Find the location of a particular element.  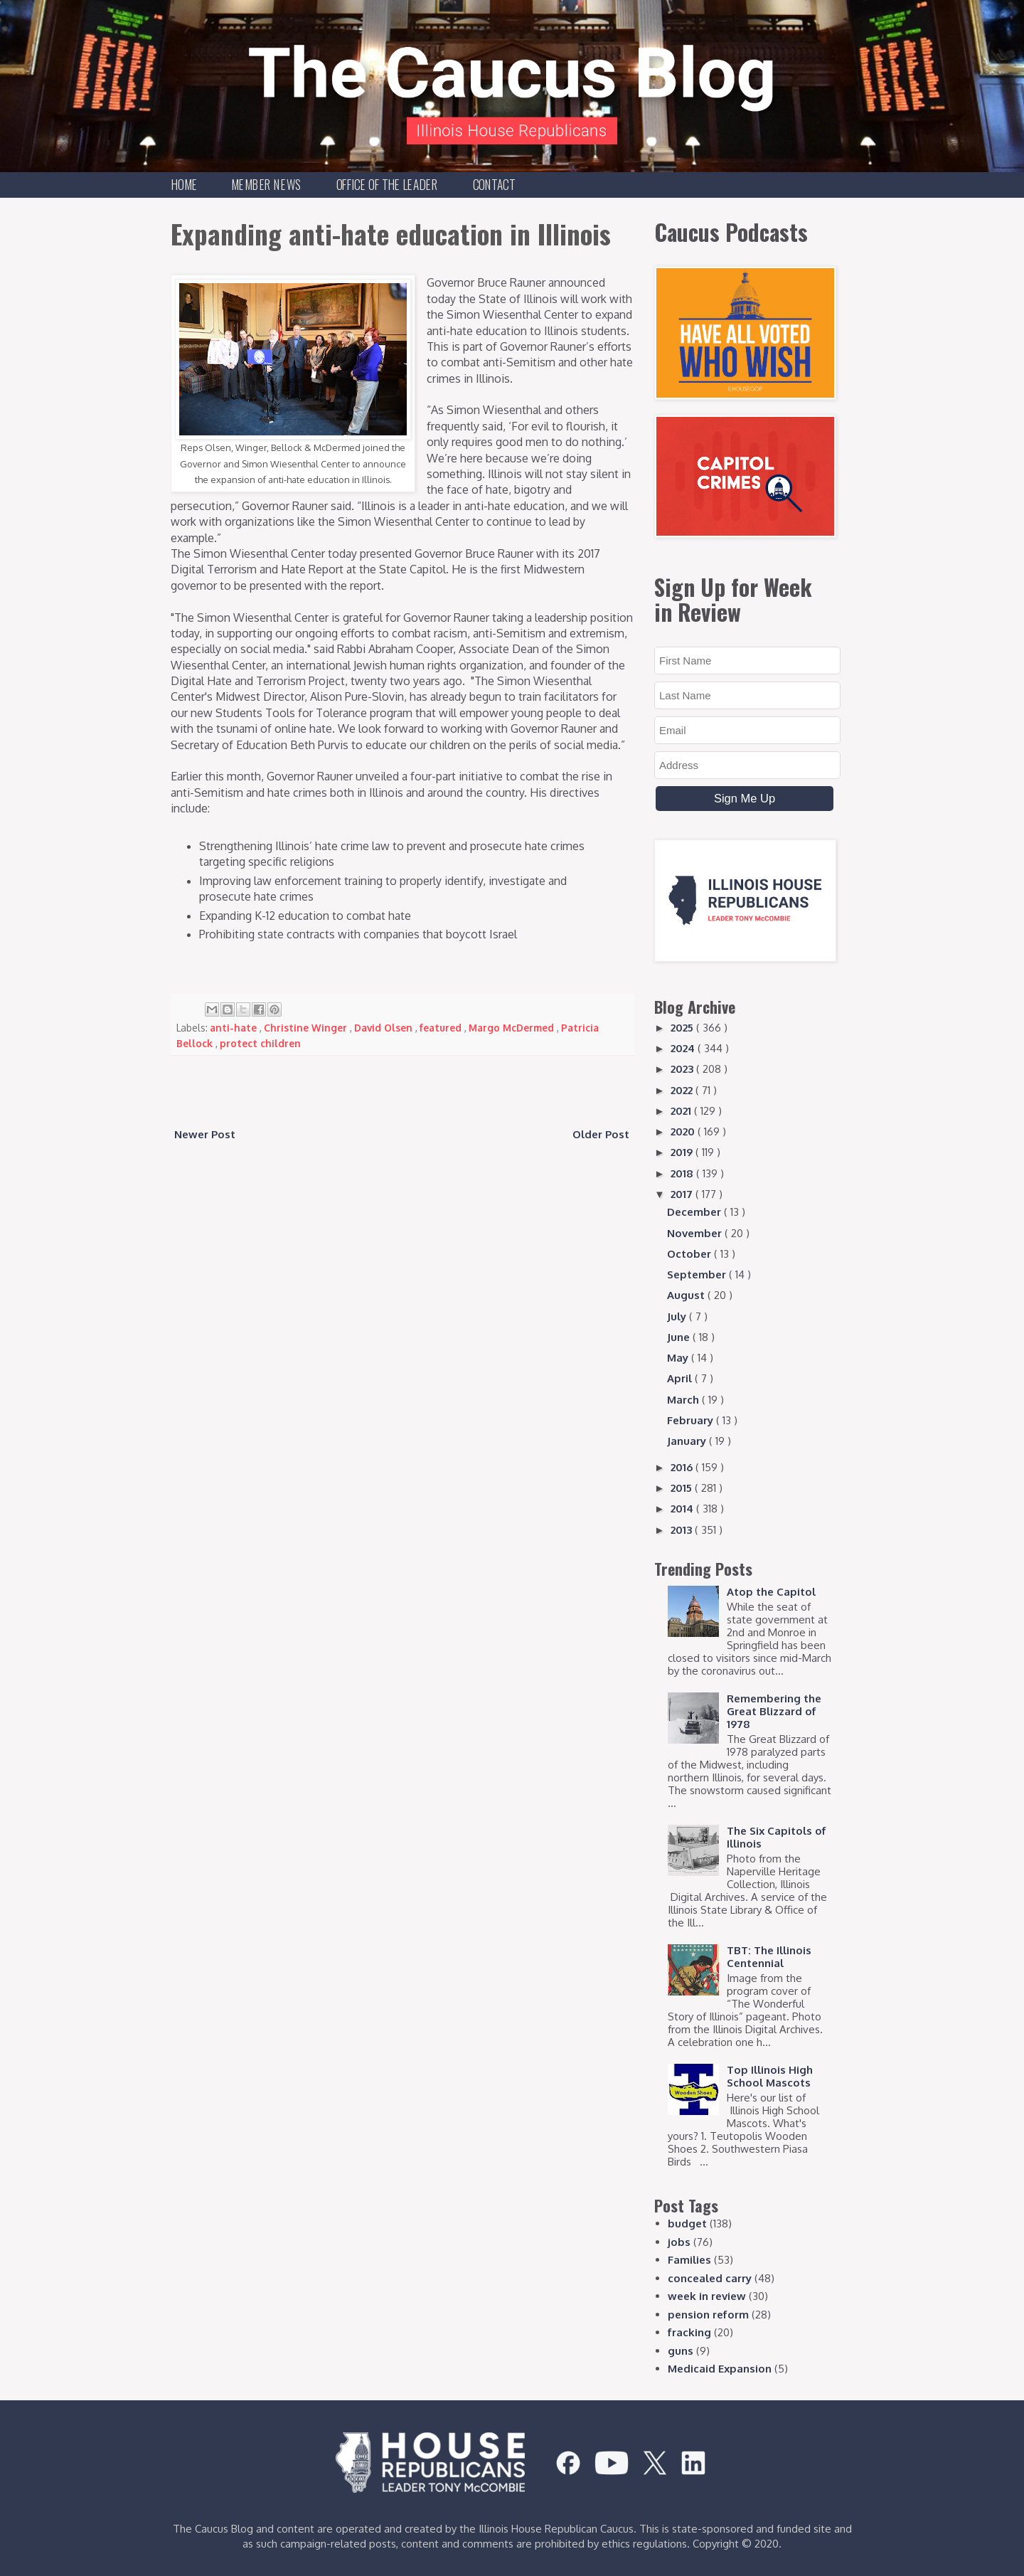

featured is located at coordinates (442, 1028).